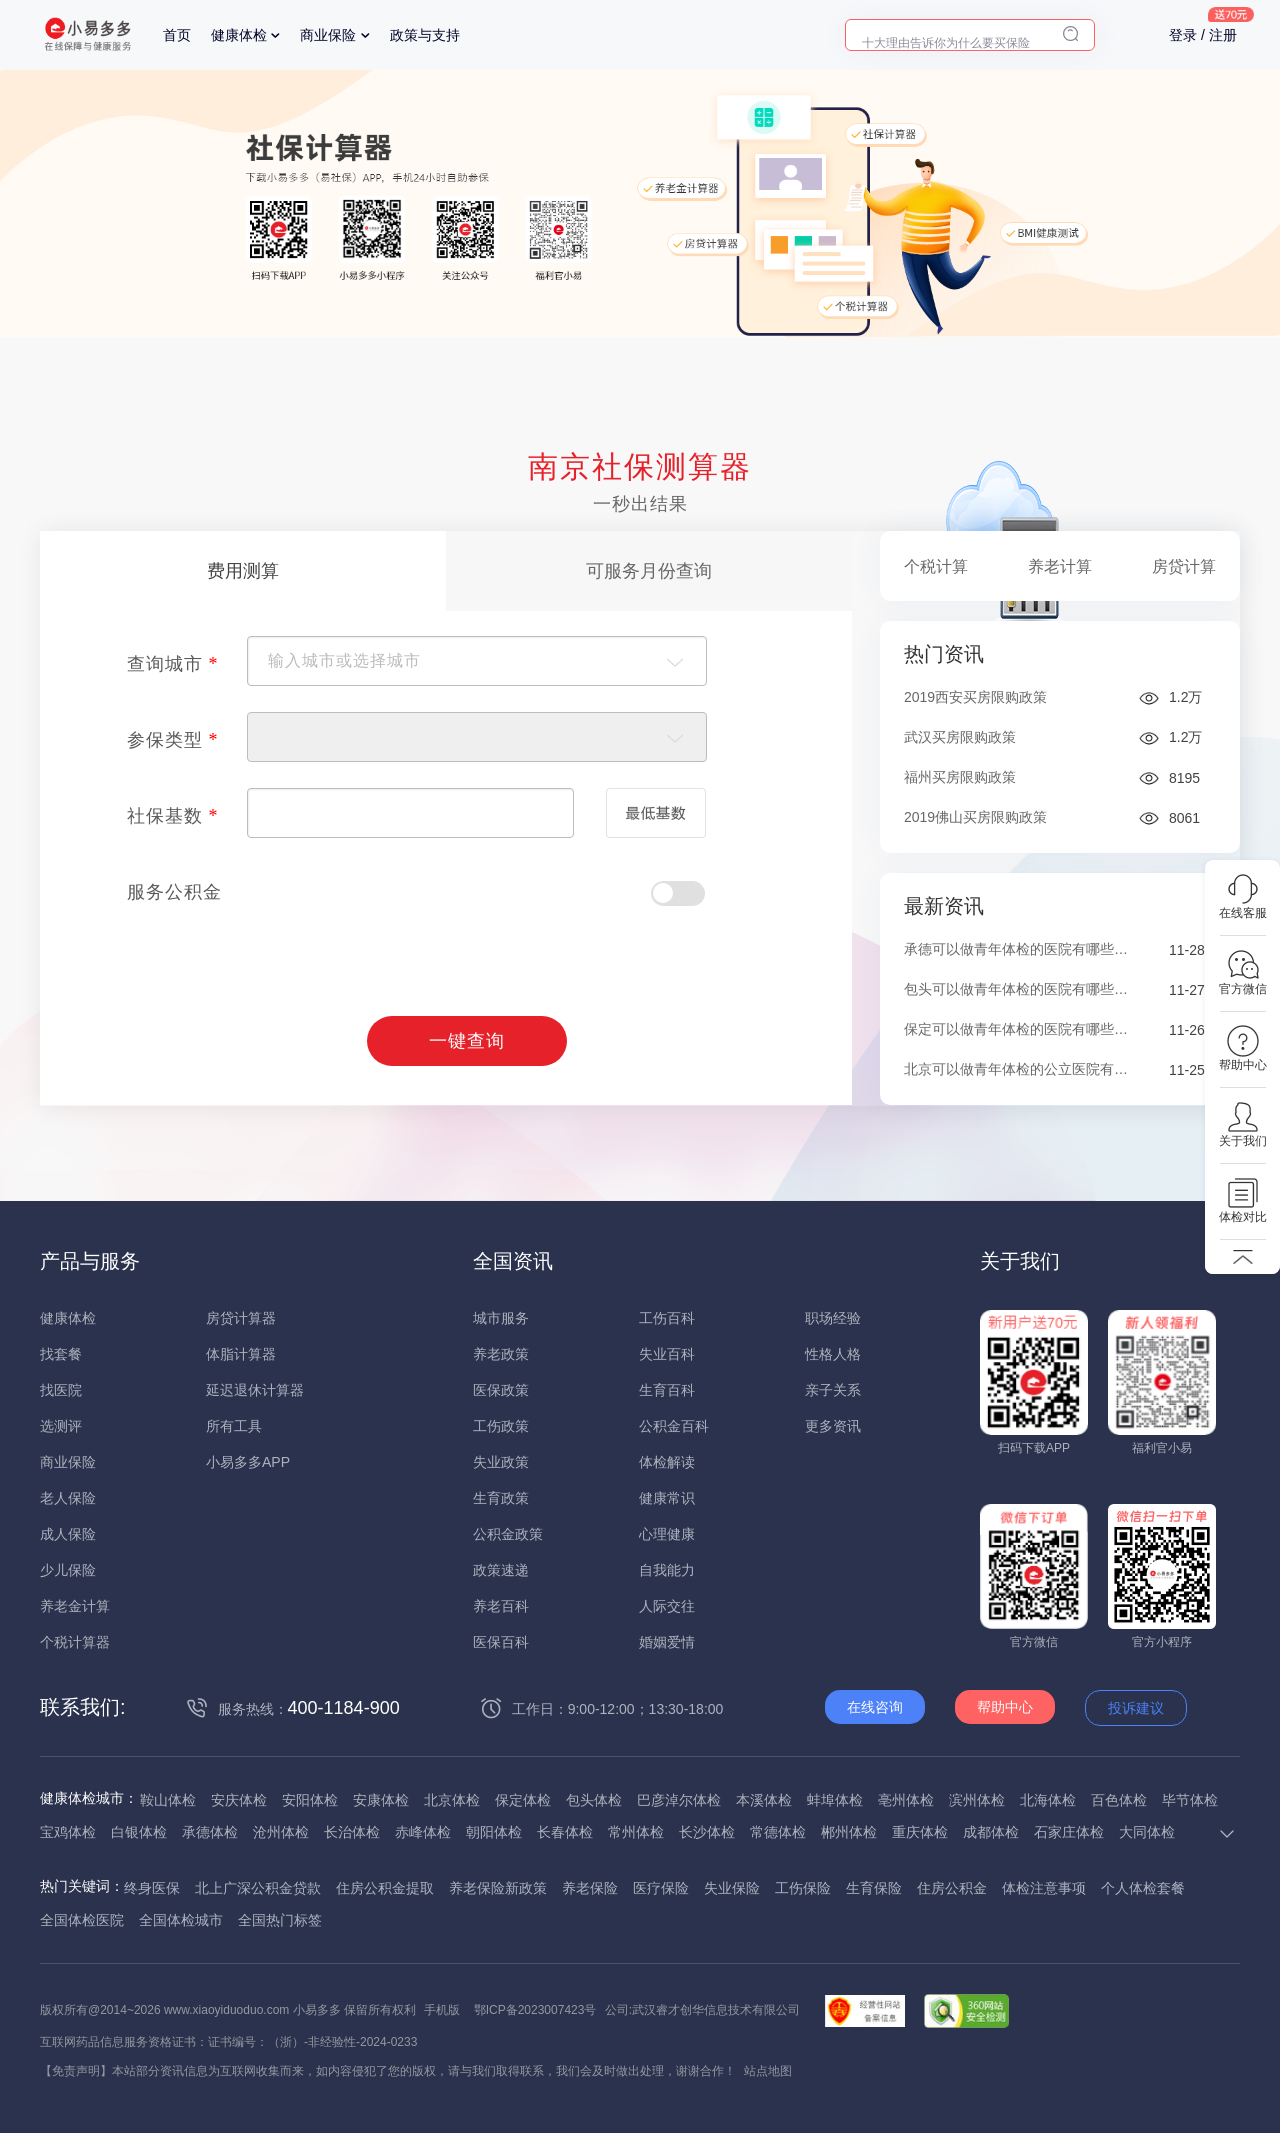 The height and width of the screenshot is (2133, 1280). What do you see at coordinates (1184, 566) in the screenshot?
I see `房贷计算` at bounding box center [1184, 566].